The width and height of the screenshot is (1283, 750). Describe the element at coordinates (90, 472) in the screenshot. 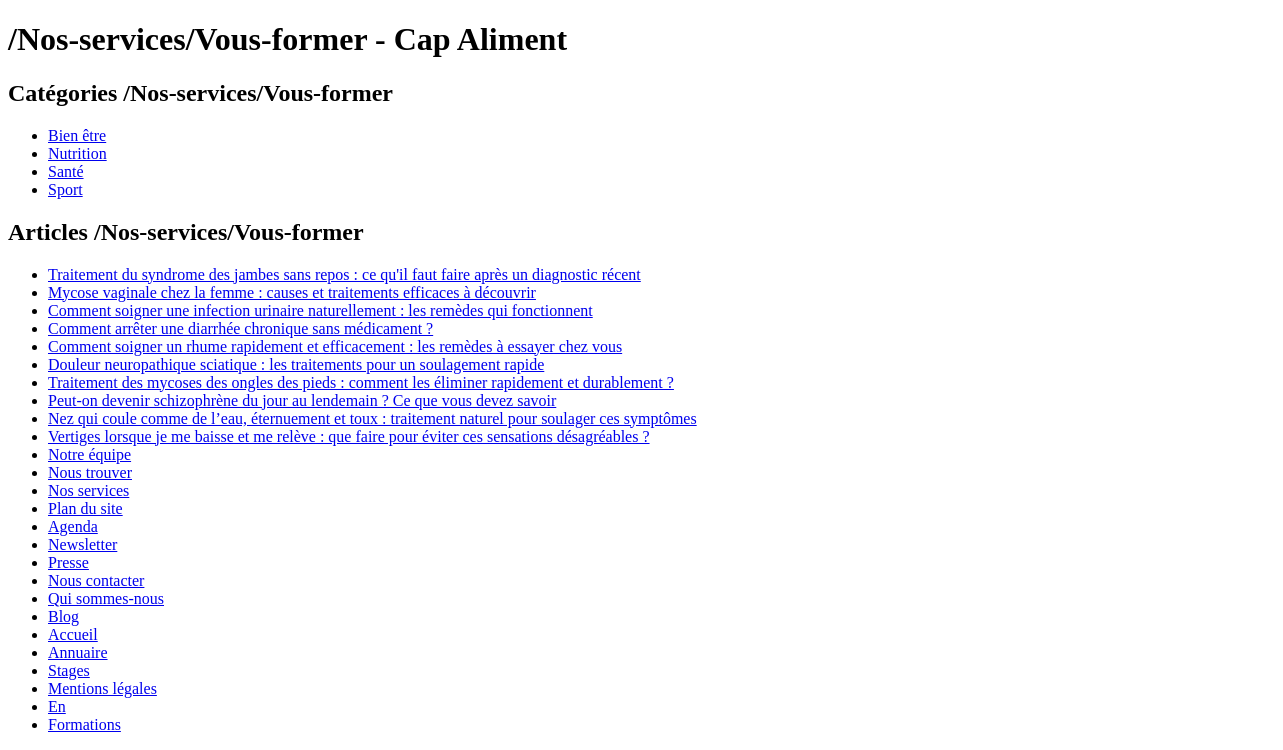

I see `Nous trouver` at that location.